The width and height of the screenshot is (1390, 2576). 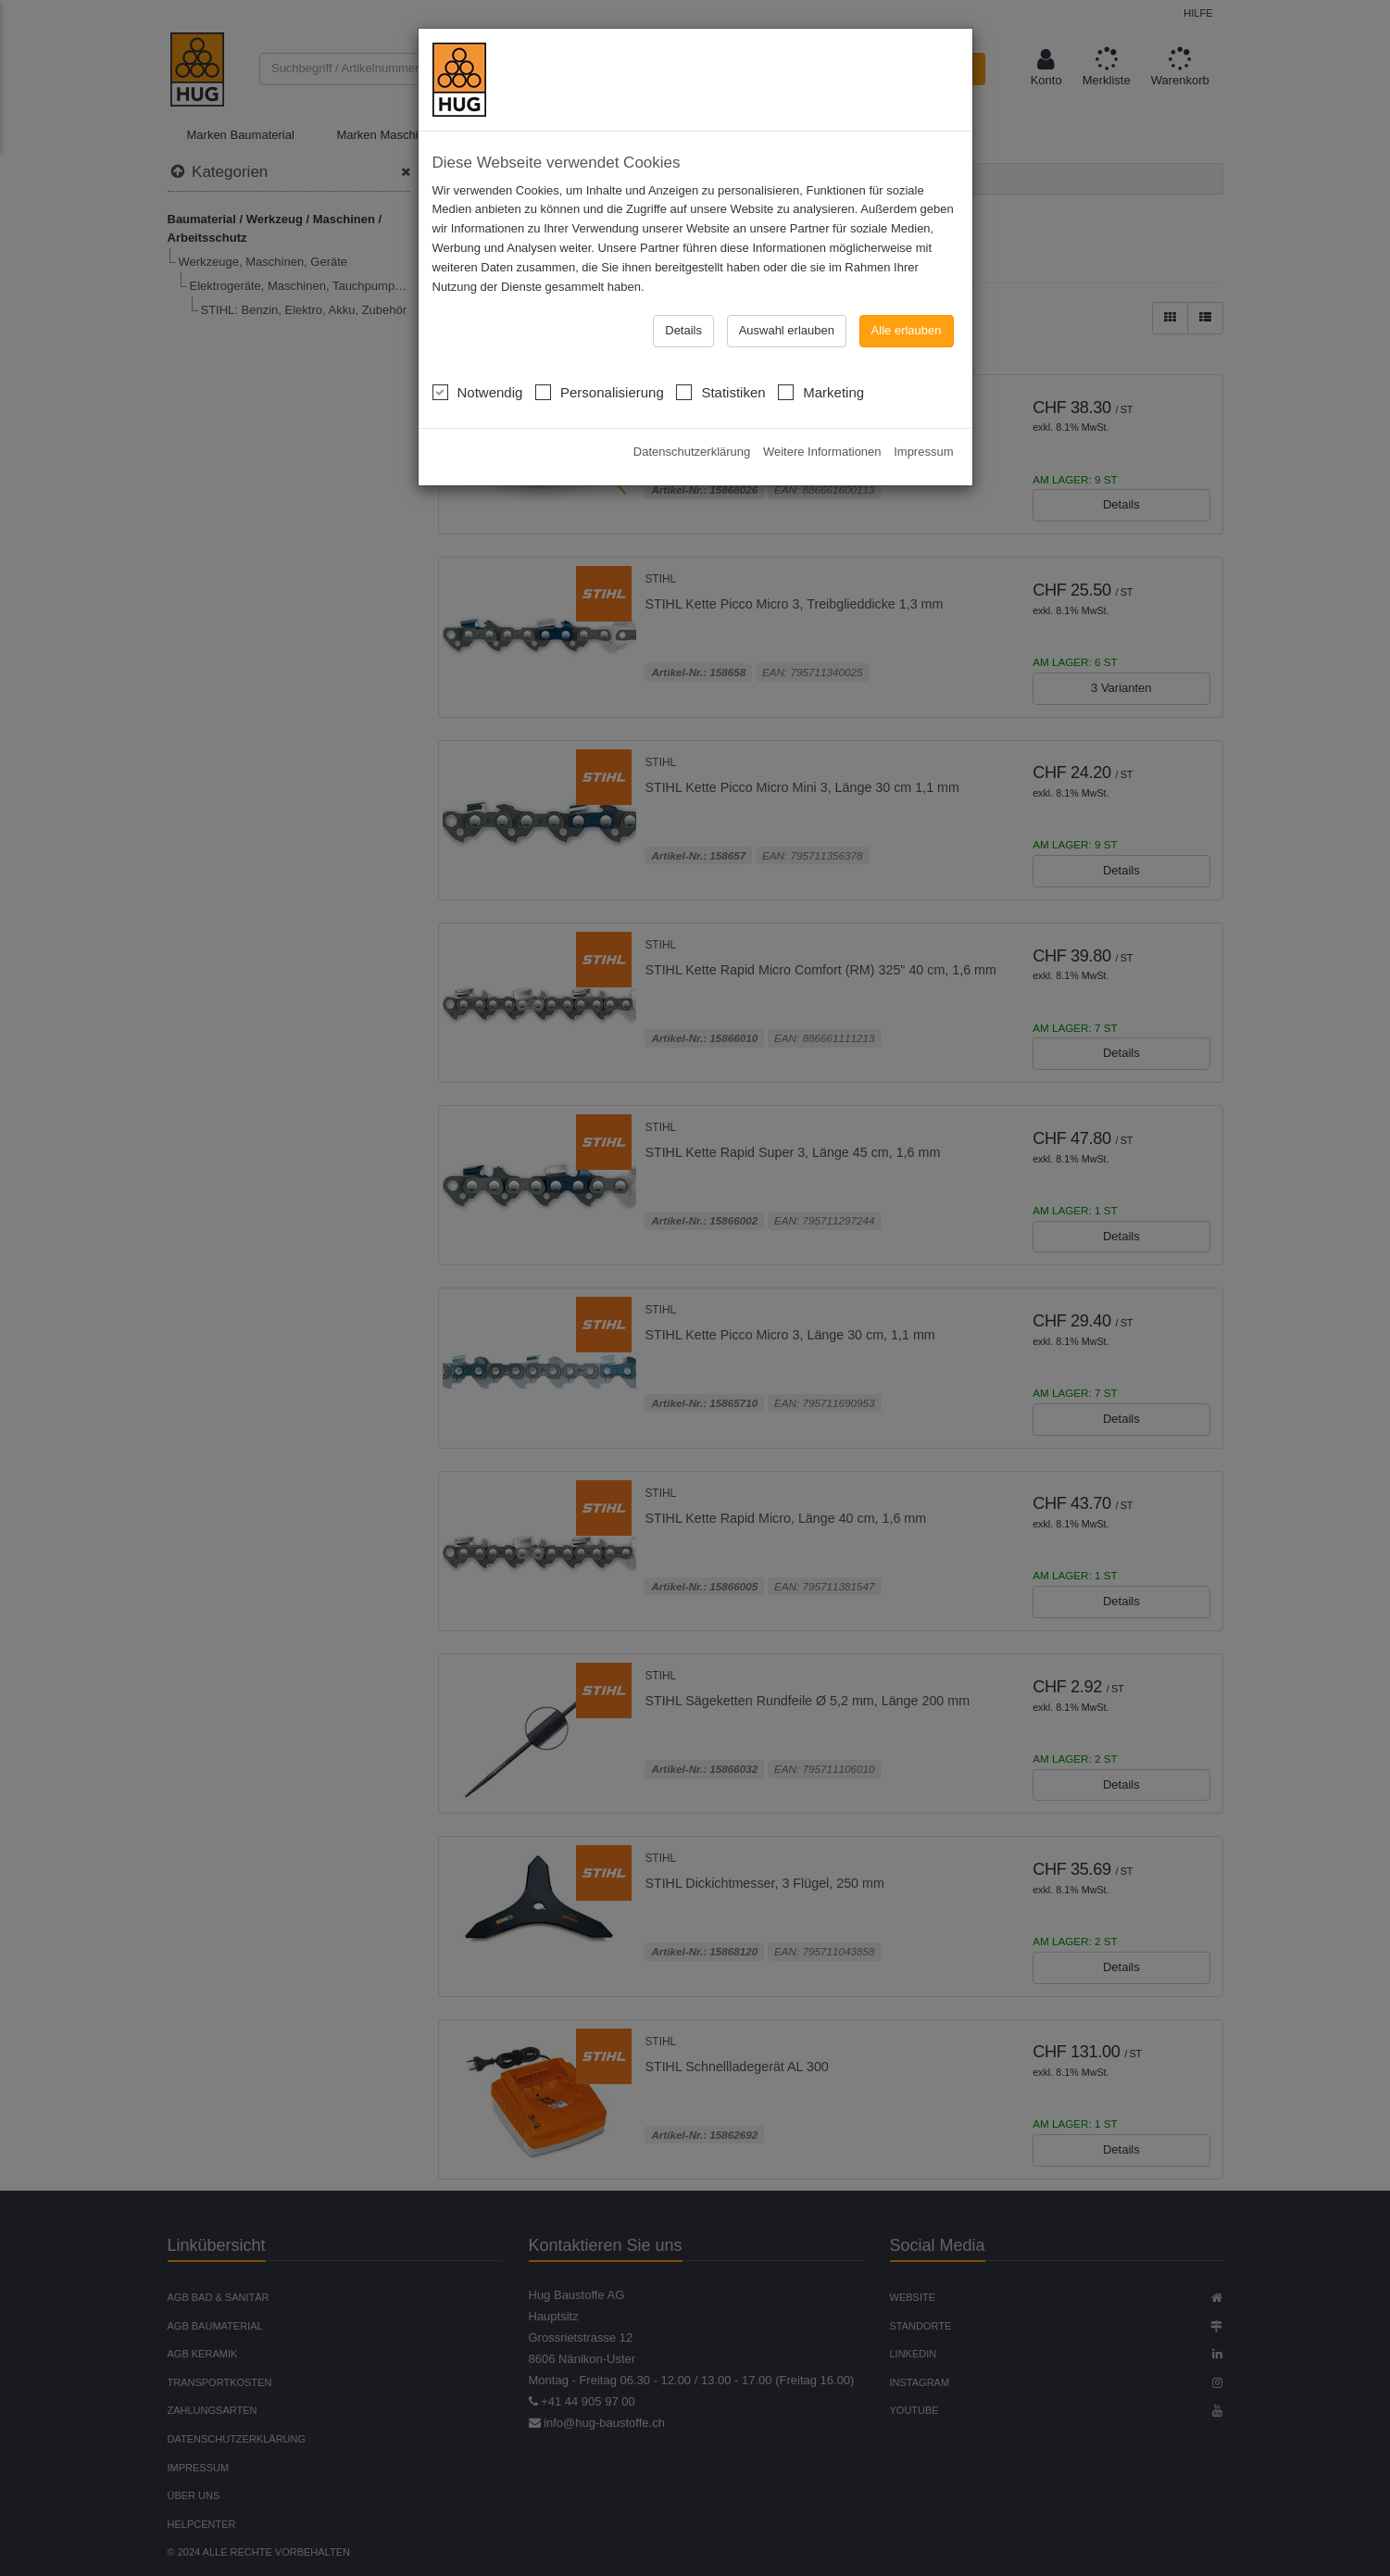 What do you see at coordinates (906, 330) in the screenshot?
I see `Alle erlauben` at bounding box center [906, 330].